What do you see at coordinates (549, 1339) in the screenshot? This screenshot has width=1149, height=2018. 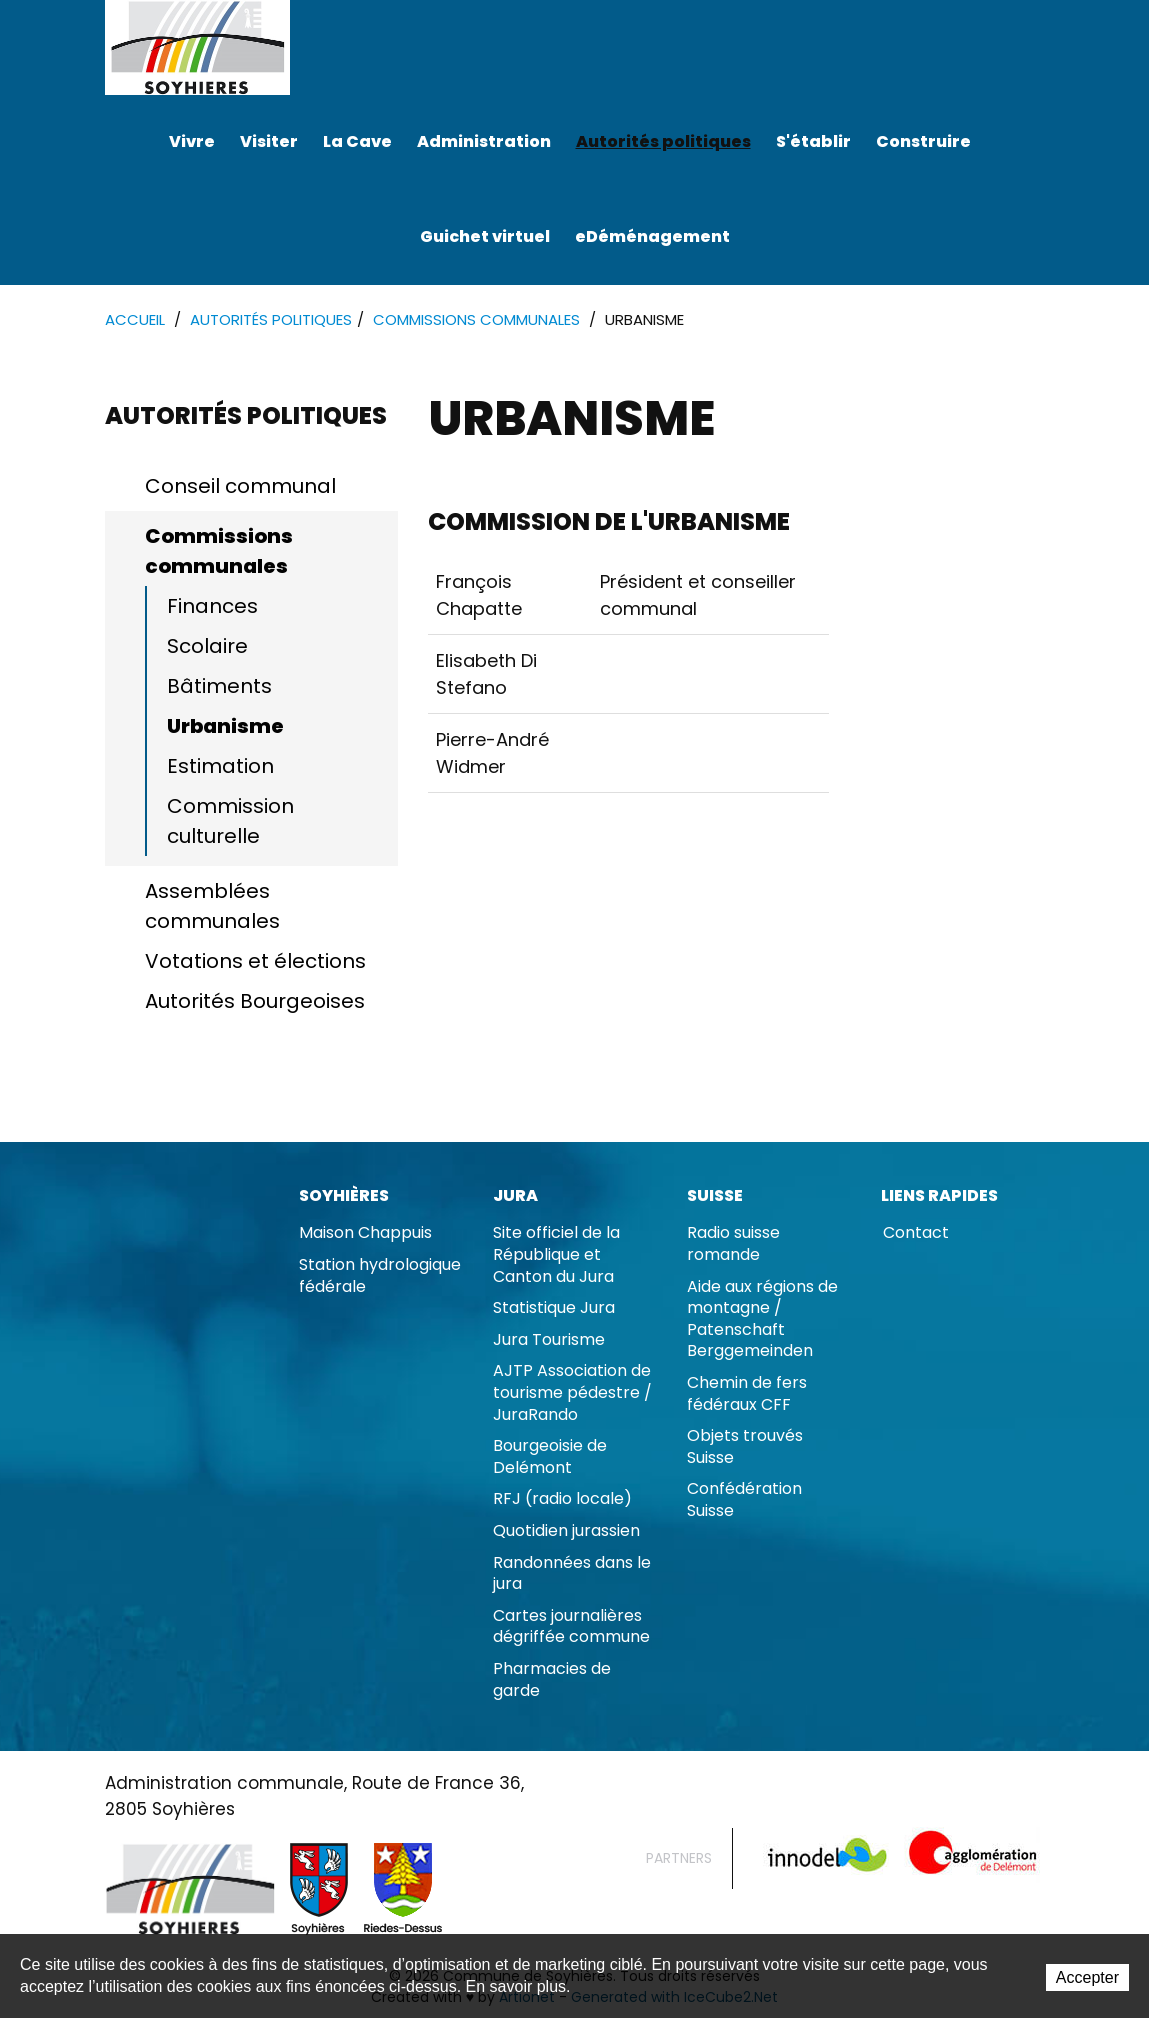 I see `Jura Tourisme` at bounding box center [549, 1339].